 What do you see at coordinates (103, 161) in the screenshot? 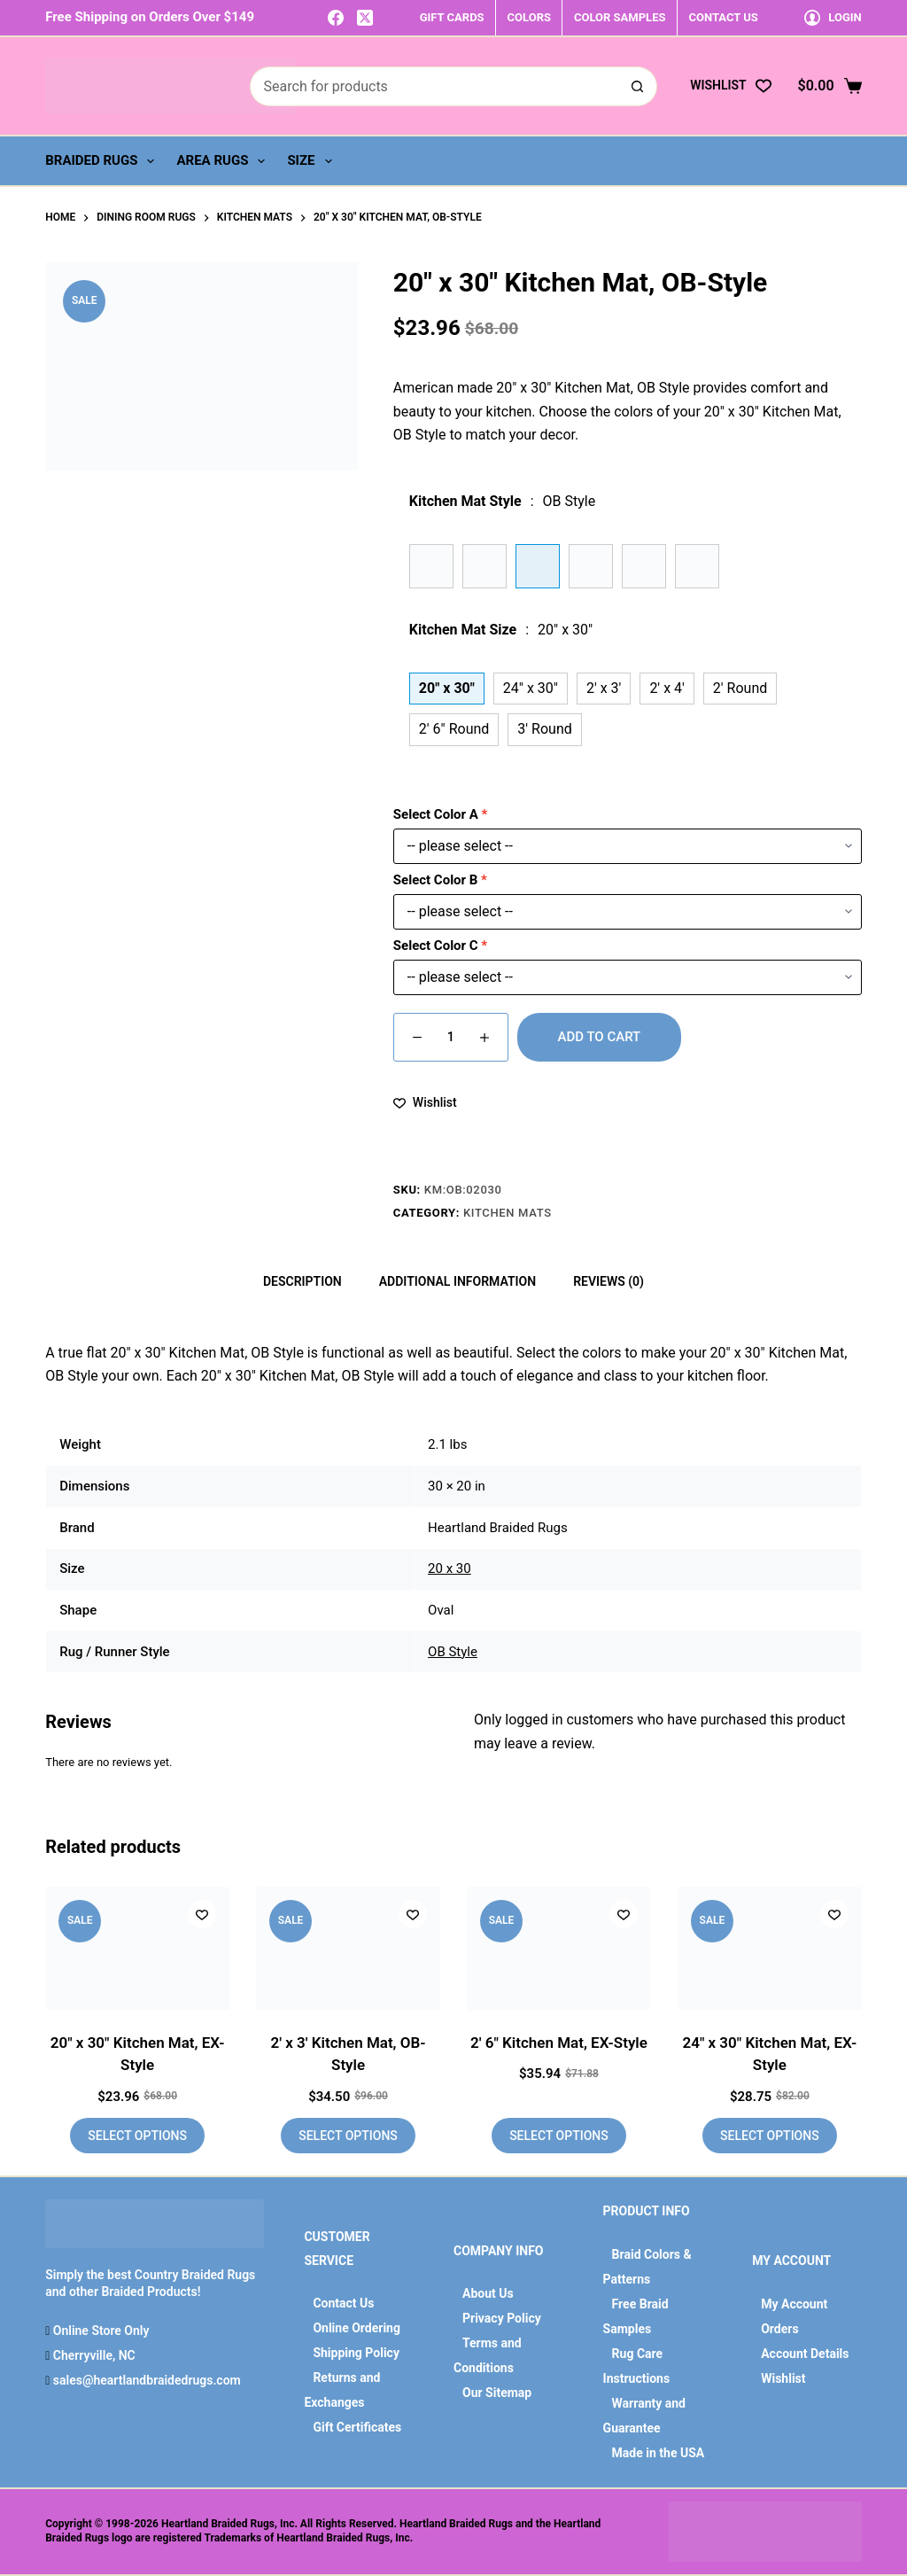
I see `Braided Rugs` at bounding box center [103, 161].